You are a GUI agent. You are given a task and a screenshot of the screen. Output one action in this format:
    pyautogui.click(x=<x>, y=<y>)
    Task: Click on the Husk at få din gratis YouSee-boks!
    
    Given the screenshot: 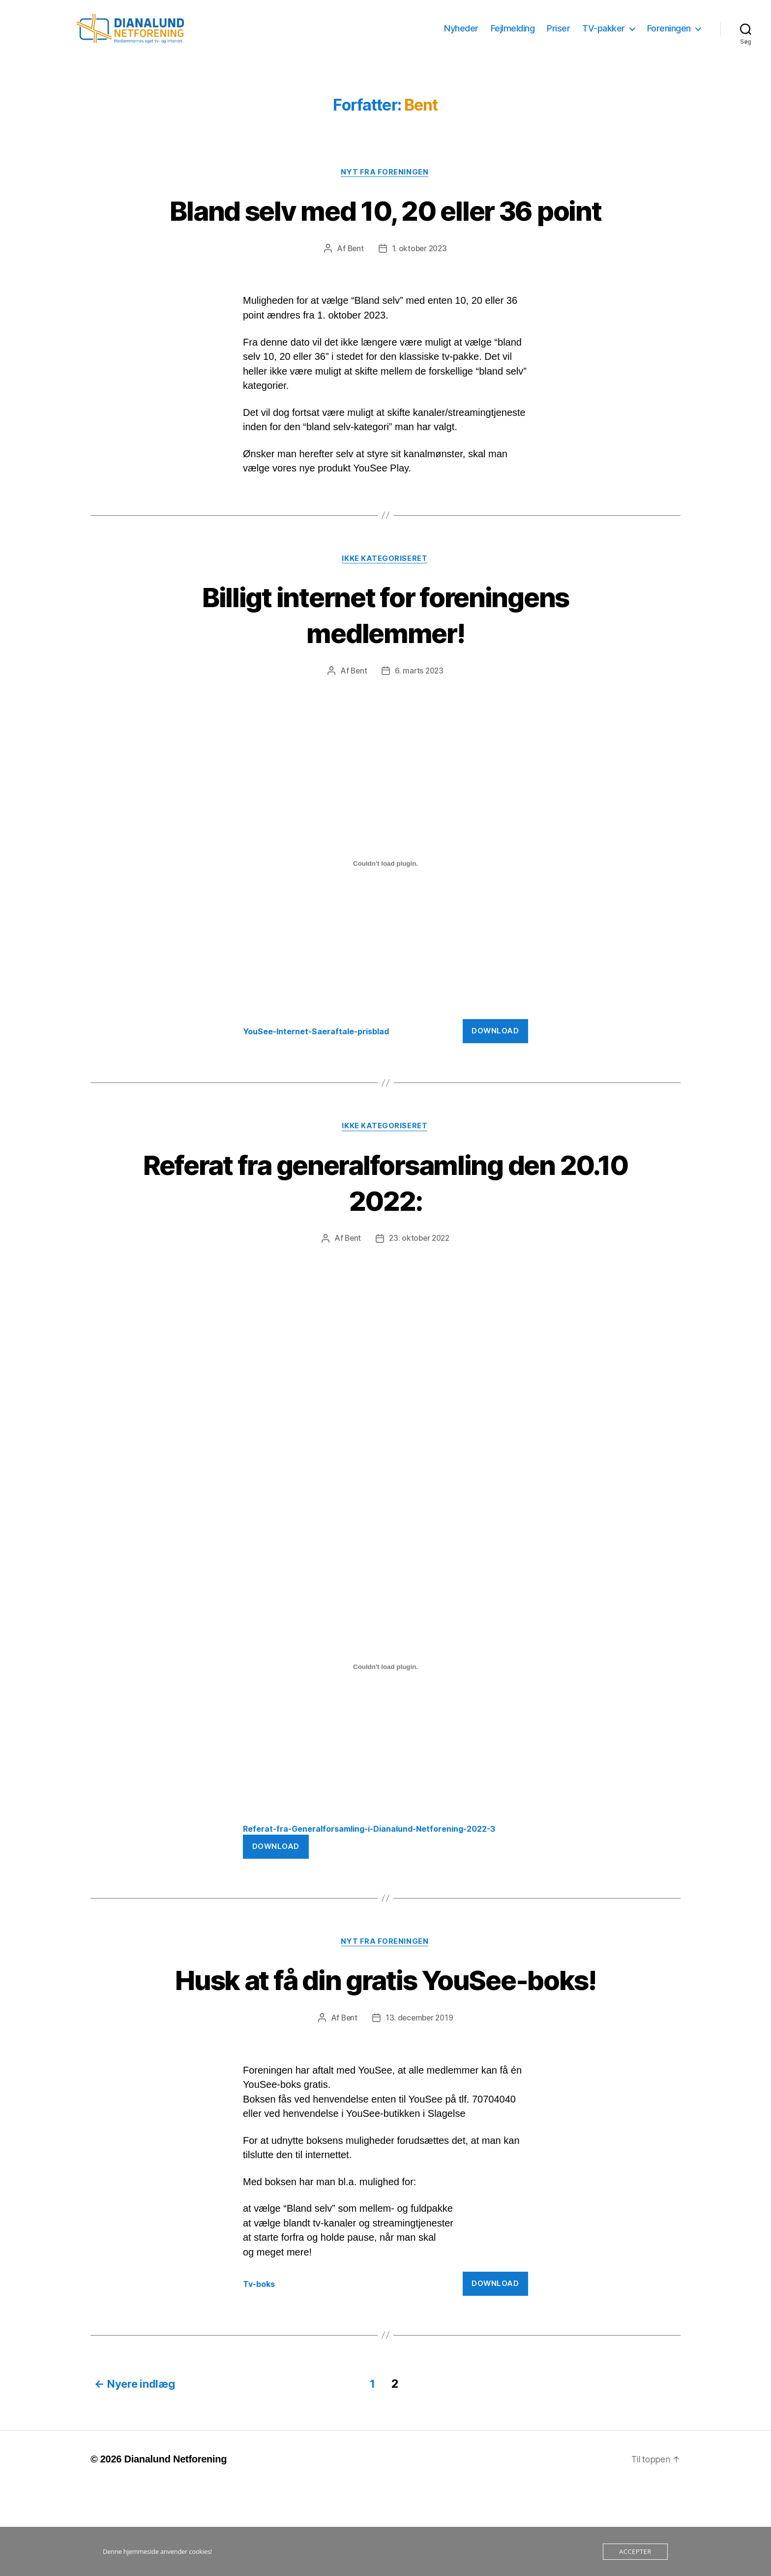 What is the action you would take?
    pyautogui.click(x=385, y=2051)
    